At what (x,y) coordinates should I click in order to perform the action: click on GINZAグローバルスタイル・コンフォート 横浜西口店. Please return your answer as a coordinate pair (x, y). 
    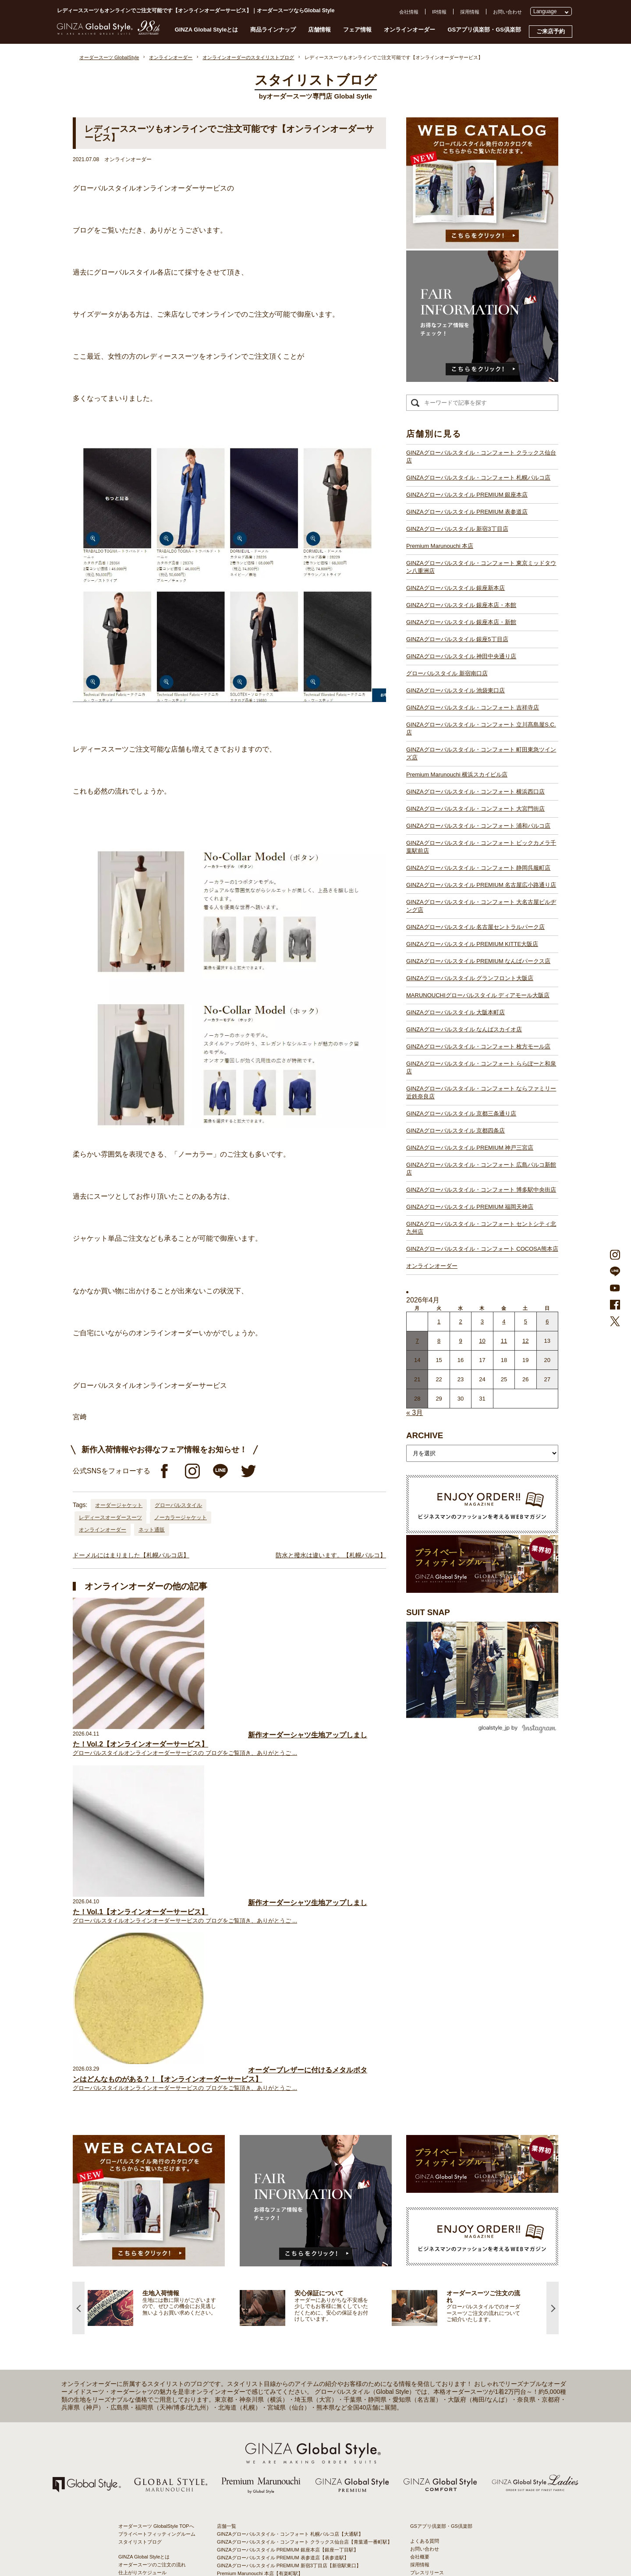
    Looking at the image, I should click on (475, 791).